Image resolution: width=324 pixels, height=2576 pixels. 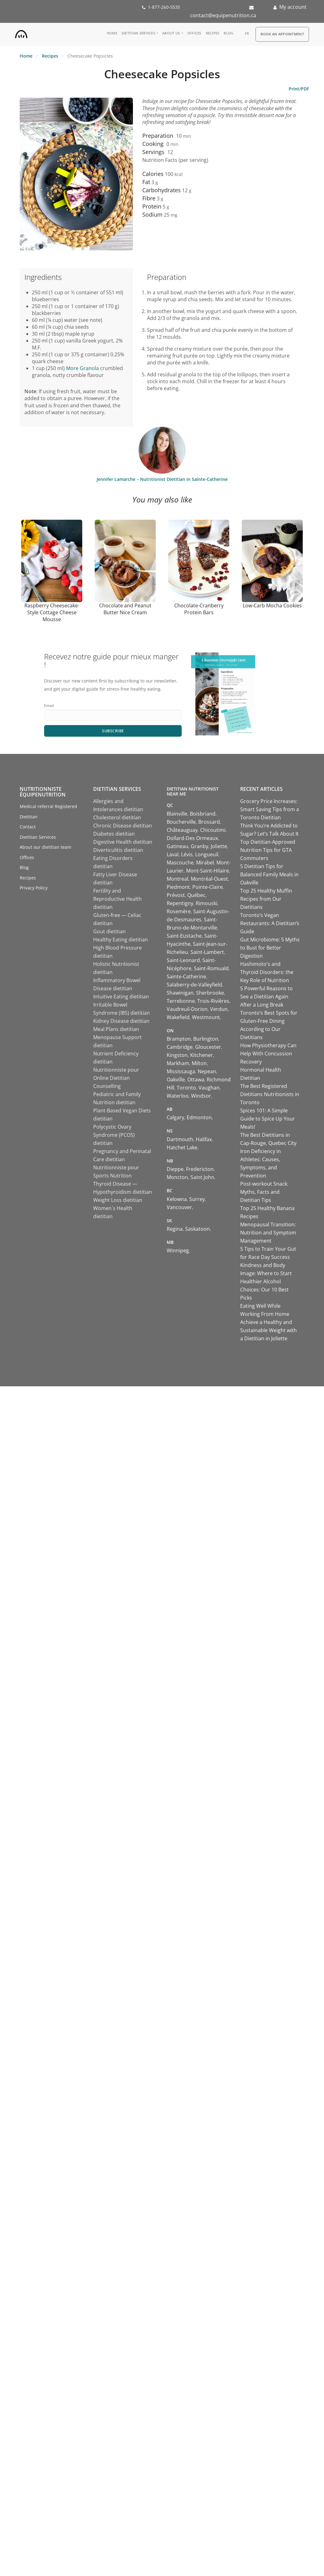 What do you see at coordinates (116, 1029) in the screenshot?
I see `Meal Plans dietitian` at bounding box center [116, 1029].